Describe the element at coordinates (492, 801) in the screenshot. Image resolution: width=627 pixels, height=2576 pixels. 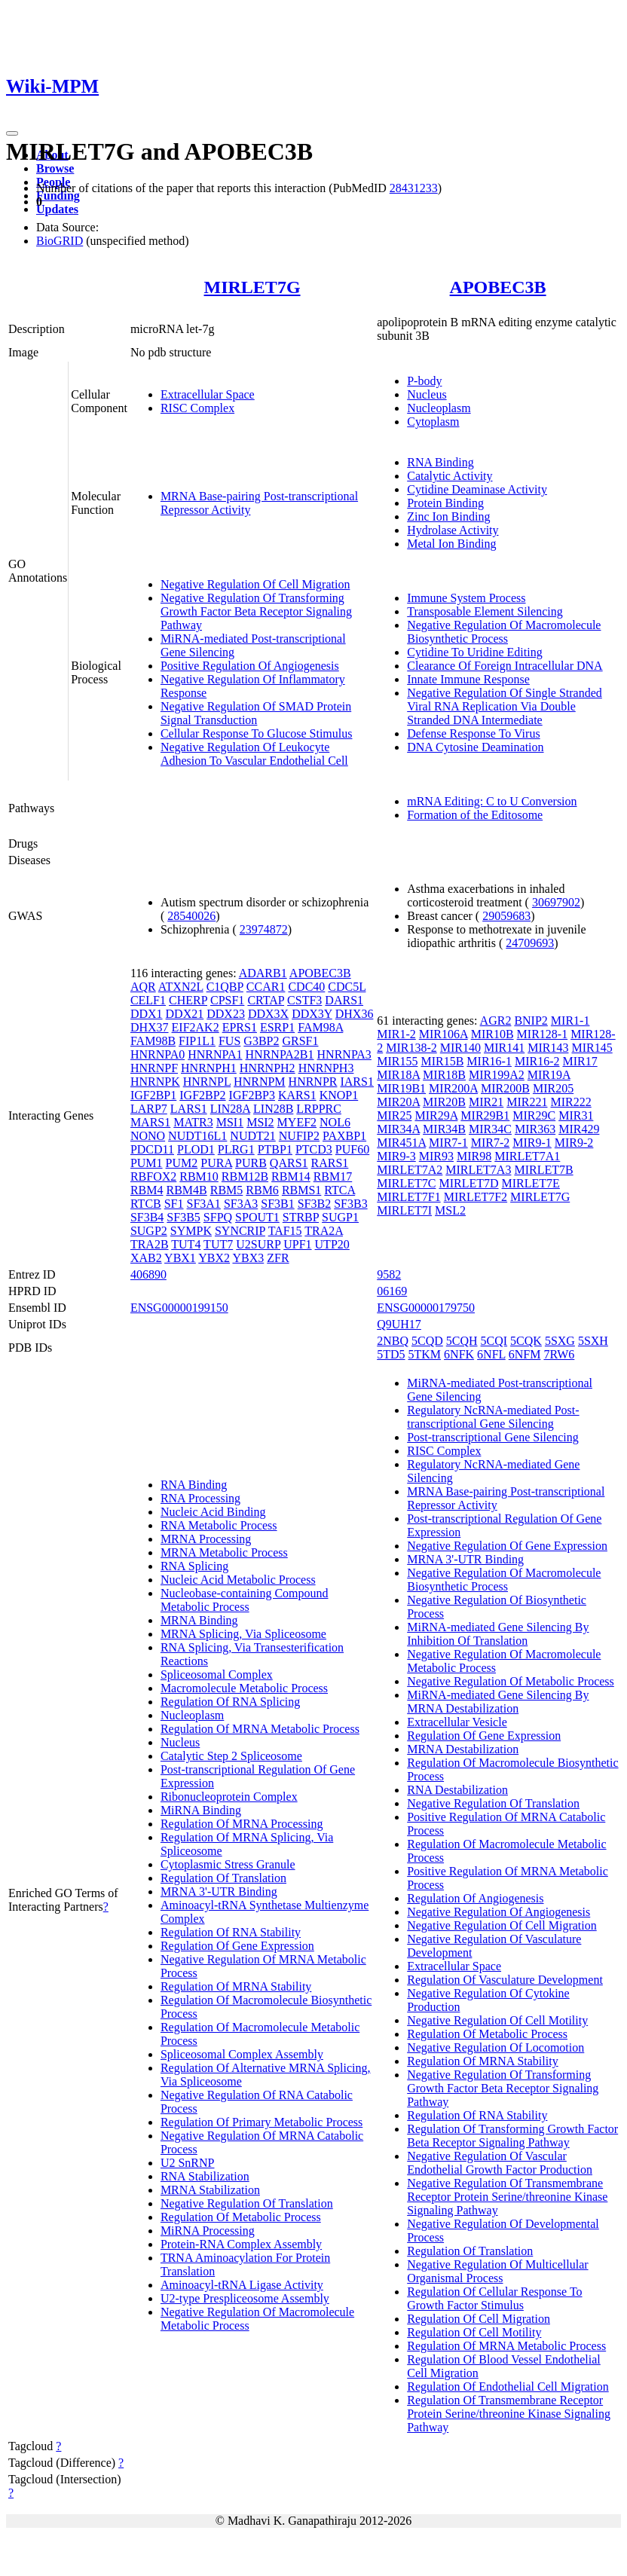
I see `mRNA Editing: C to U Conversion` at that location.